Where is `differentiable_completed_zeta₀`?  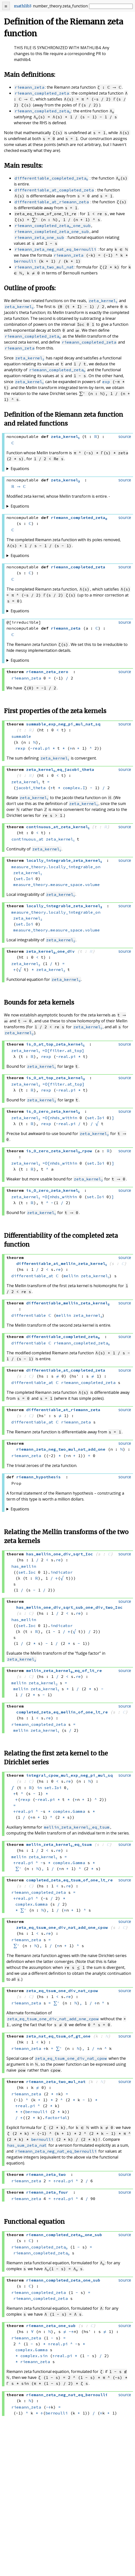 differentiable_completed_zeta₀ is located at coordinates (51, 178).